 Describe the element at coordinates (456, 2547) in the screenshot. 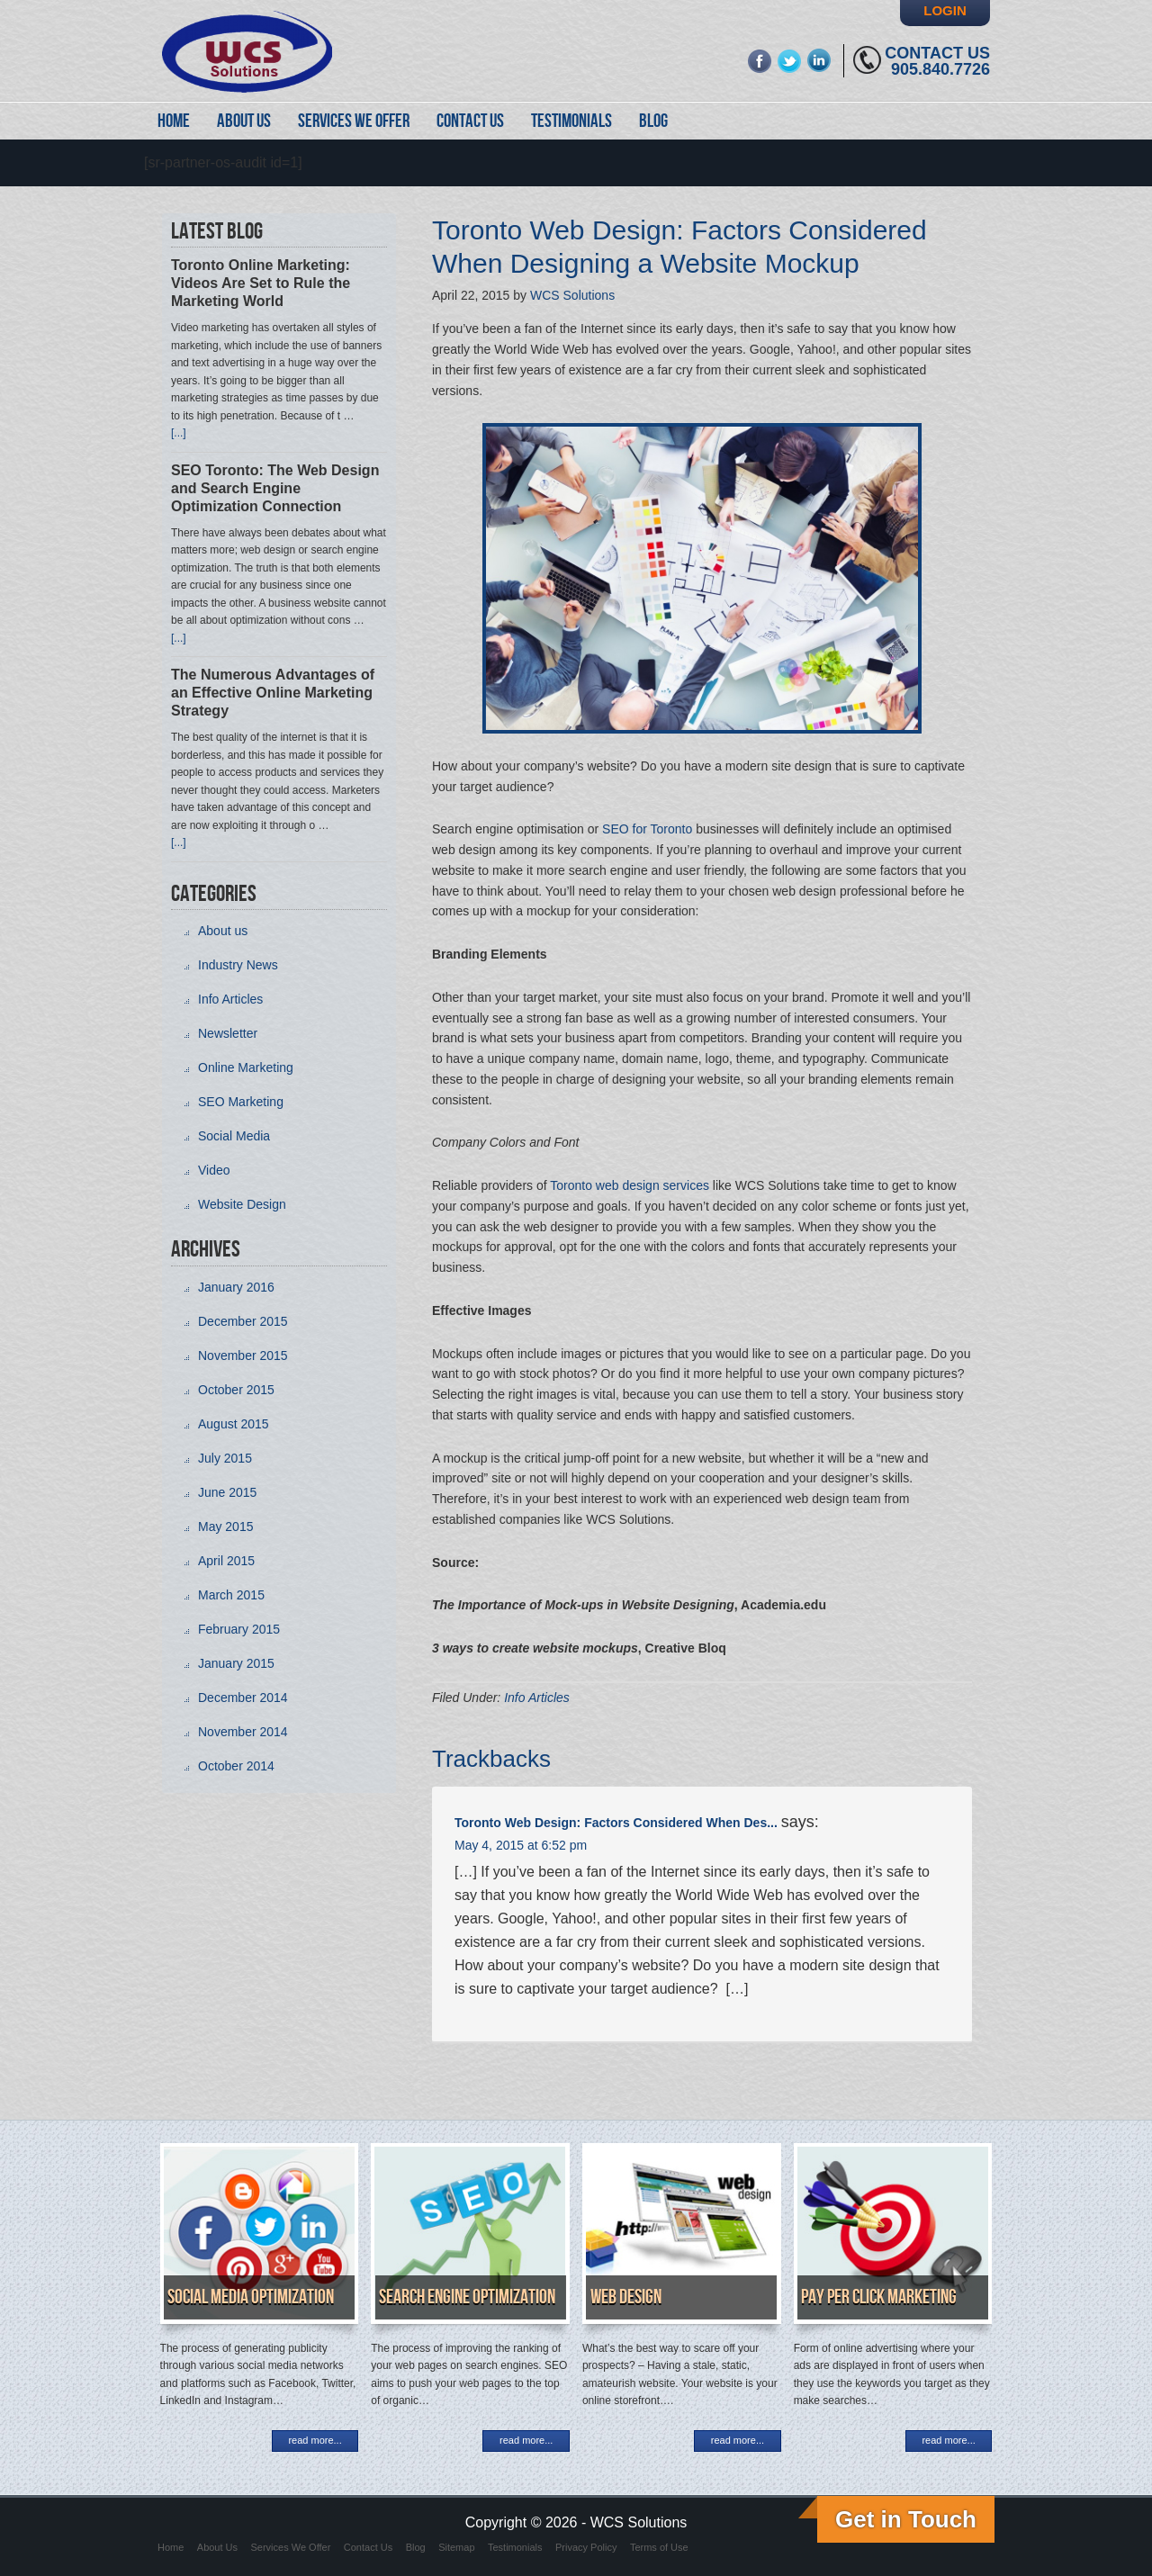

I see `Sitemap` at that location.